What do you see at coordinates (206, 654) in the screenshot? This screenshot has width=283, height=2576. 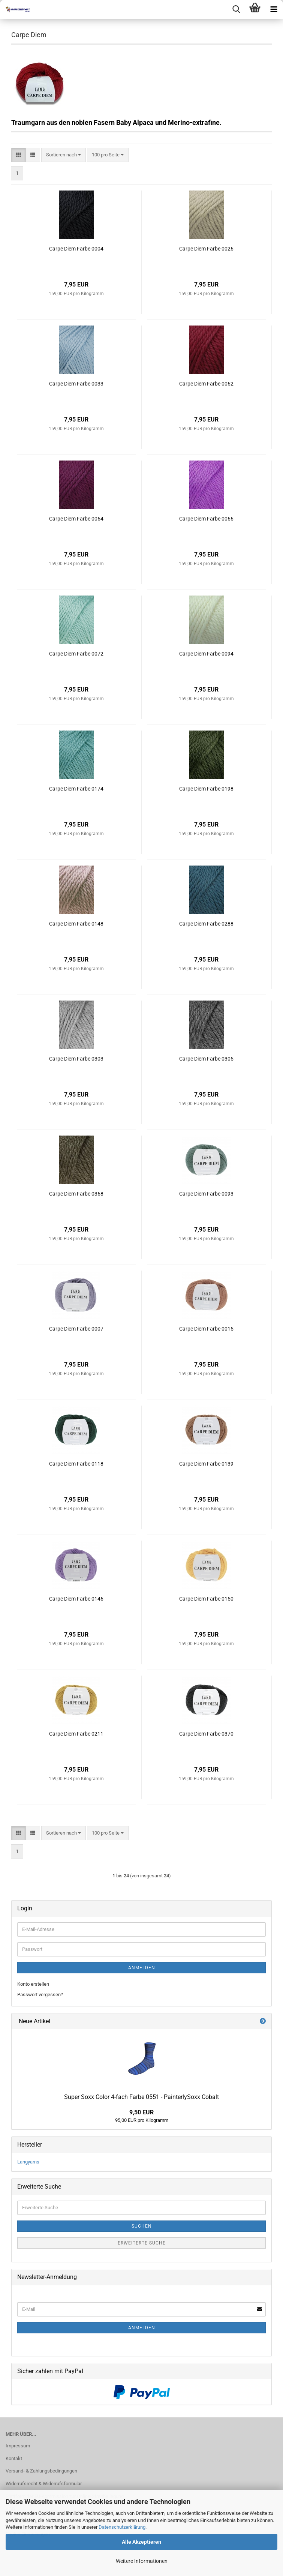 I see `Carpe Diem Farbe 0094` at bounding box center [206, 654].